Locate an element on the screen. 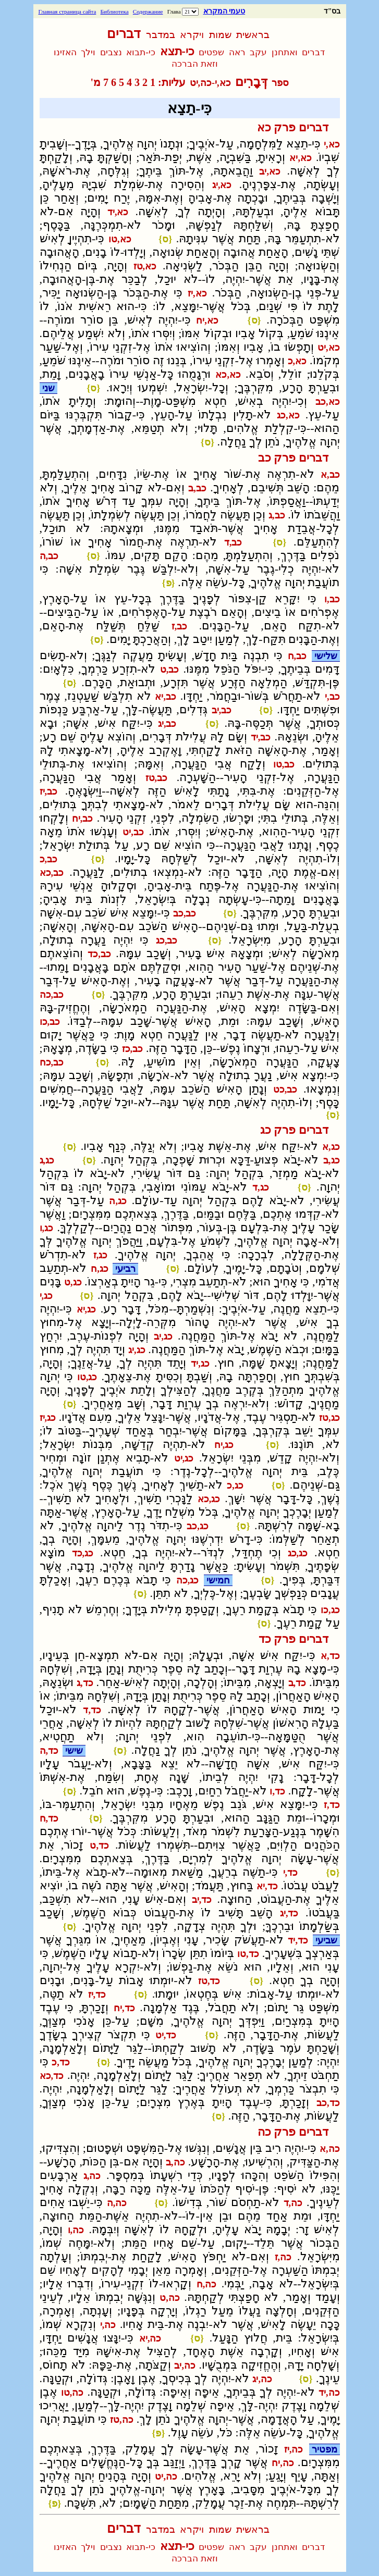 This screenshot has width=379, height=2576. Главная страница сайта is located at coordinates (67, 11).